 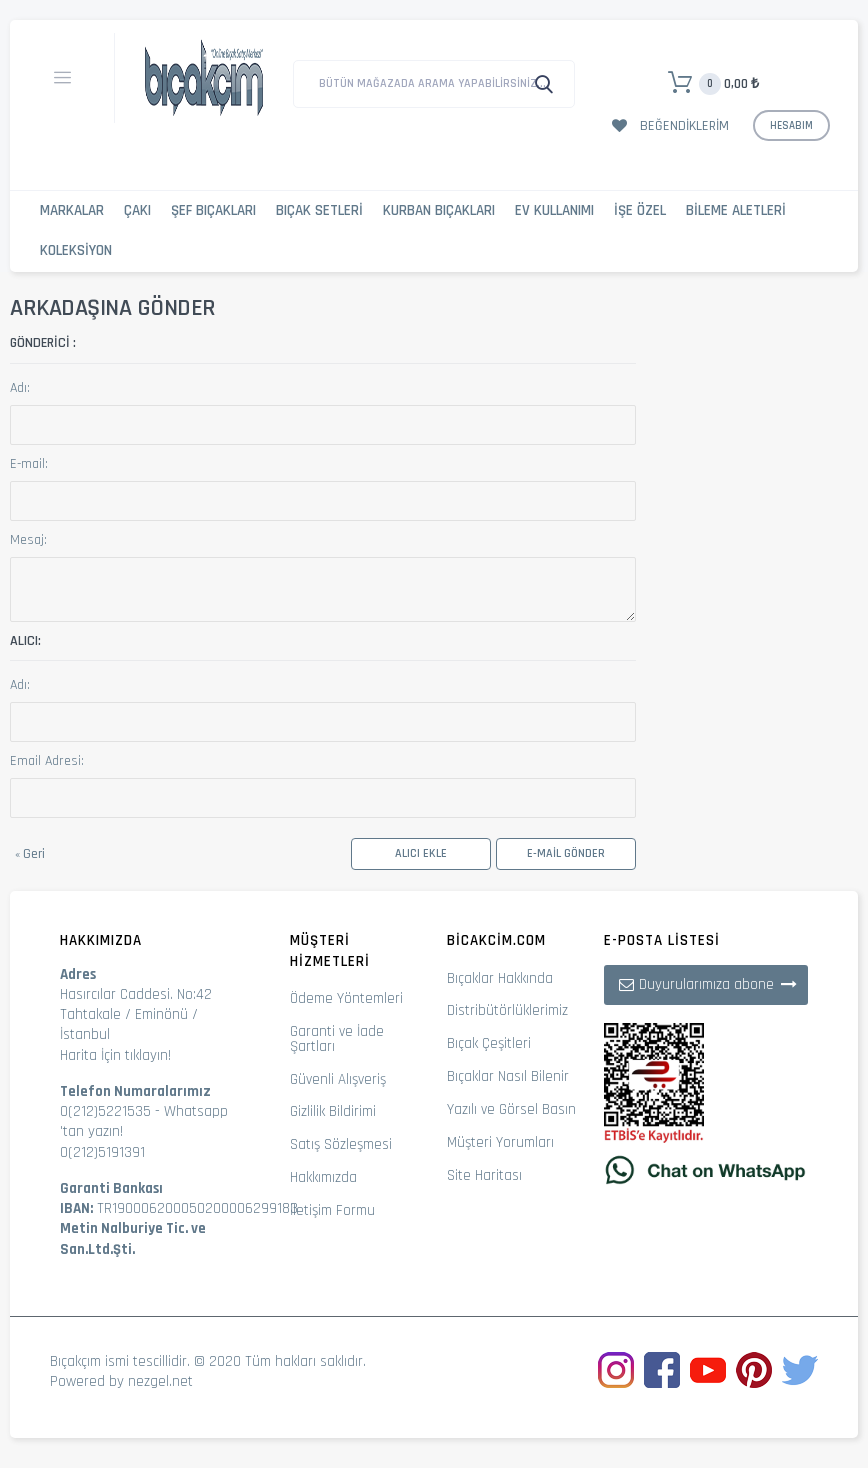 What do you see at coordinates (213, 210) in the screenshot?
I see `Şef Bıçakları` at bounding box center [213, 210].